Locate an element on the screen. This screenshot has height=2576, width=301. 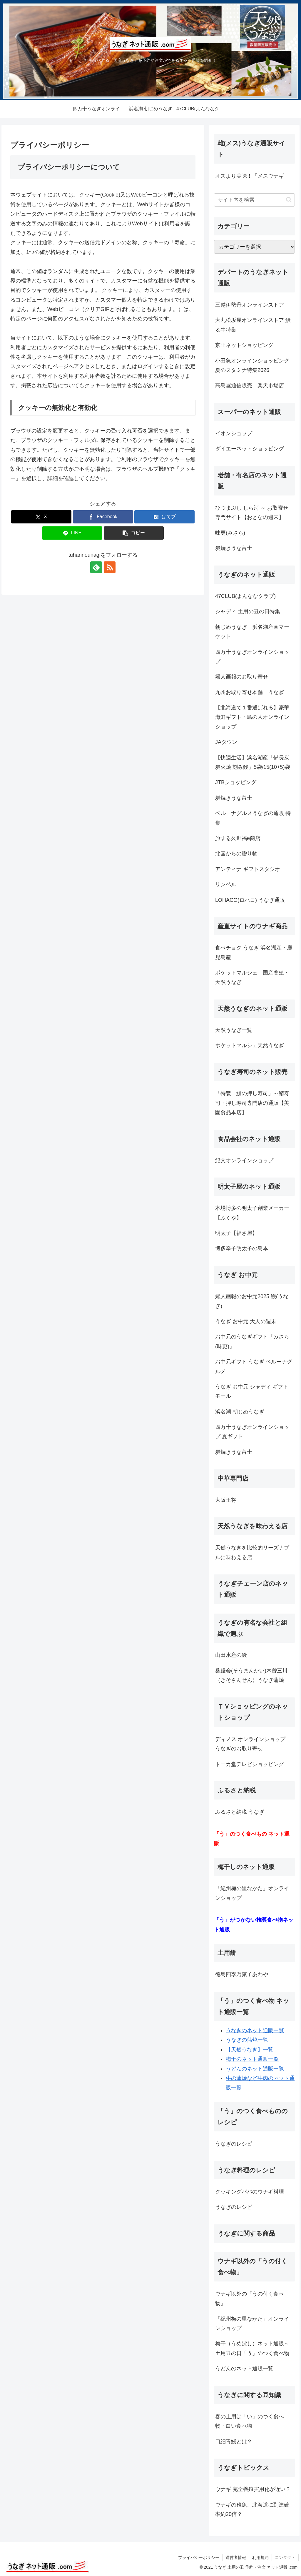
朝じめうなぎ 浜名湖産直マーケット is located at coordinates (252, 631).